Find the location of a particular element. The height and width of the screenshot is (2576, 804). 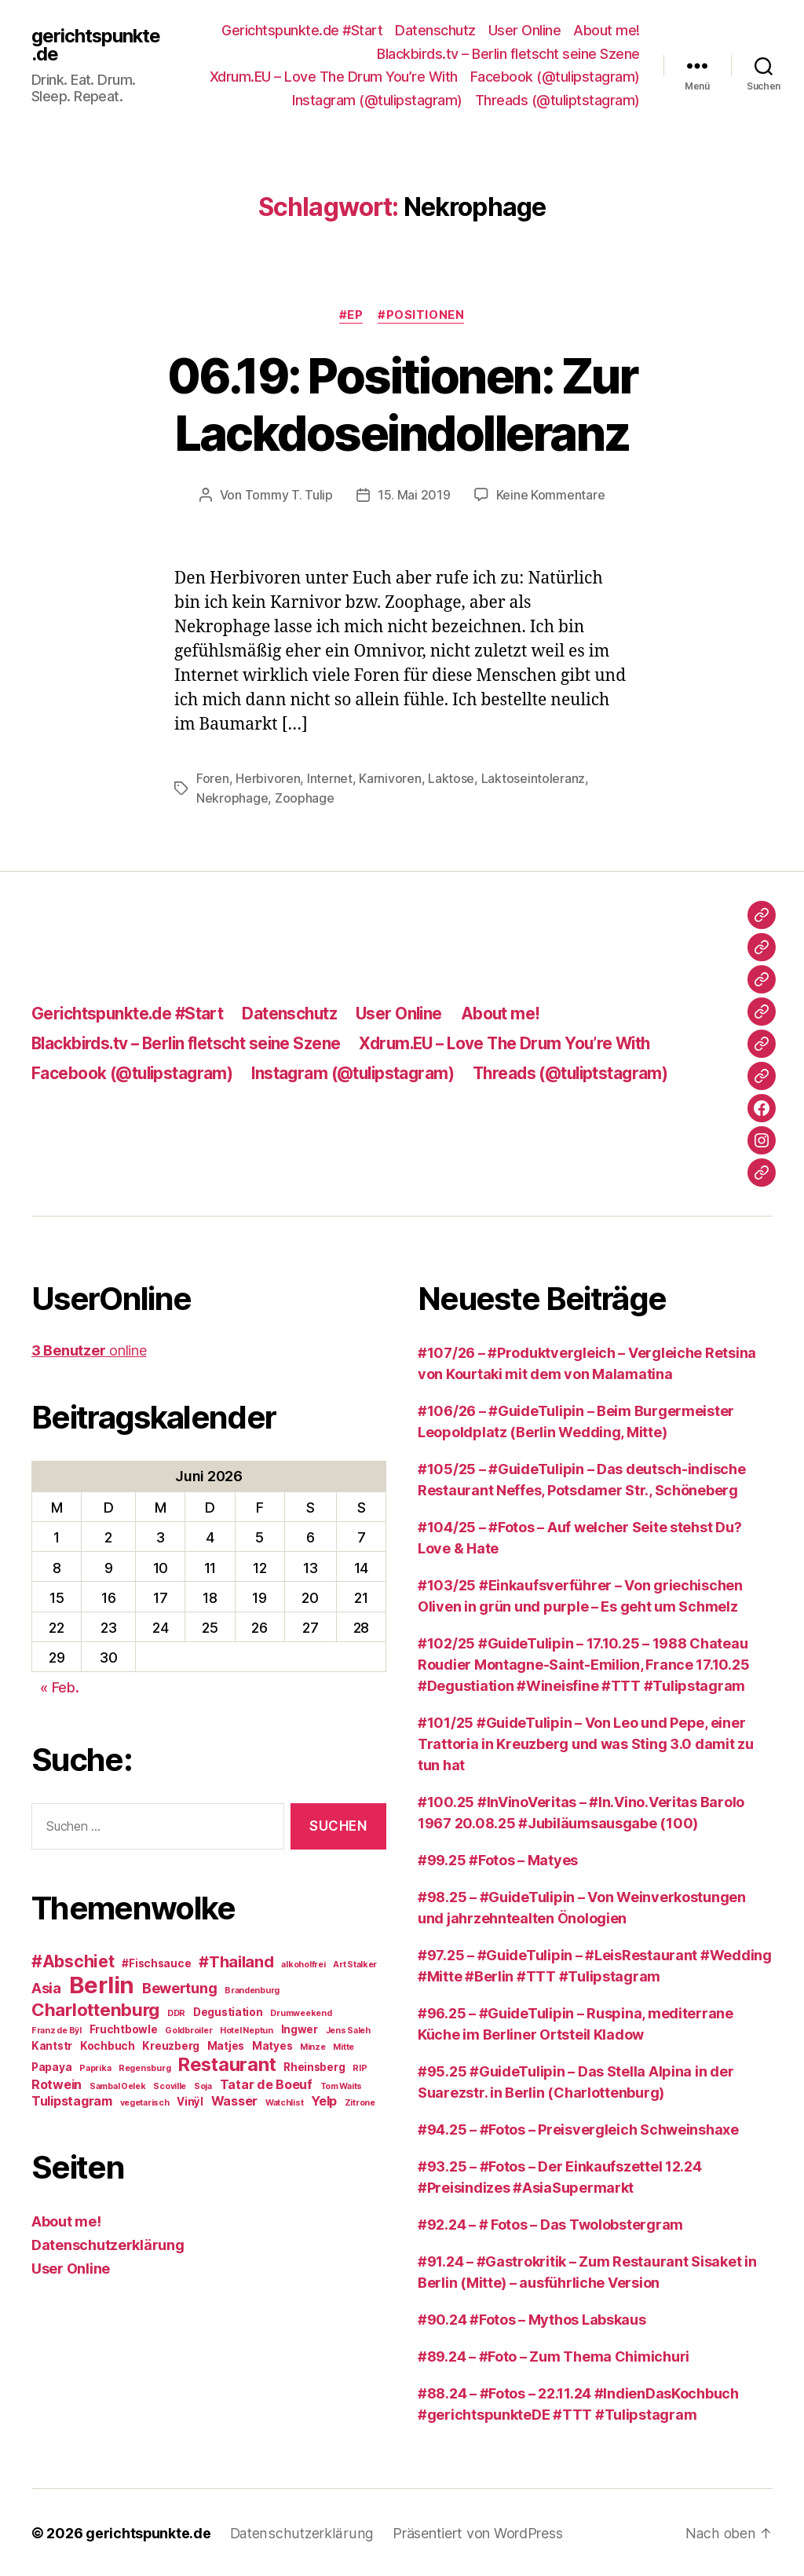

Kreuzberg [Kreuzberg (3 Einträge)] is located at coordinates (170, 2044).